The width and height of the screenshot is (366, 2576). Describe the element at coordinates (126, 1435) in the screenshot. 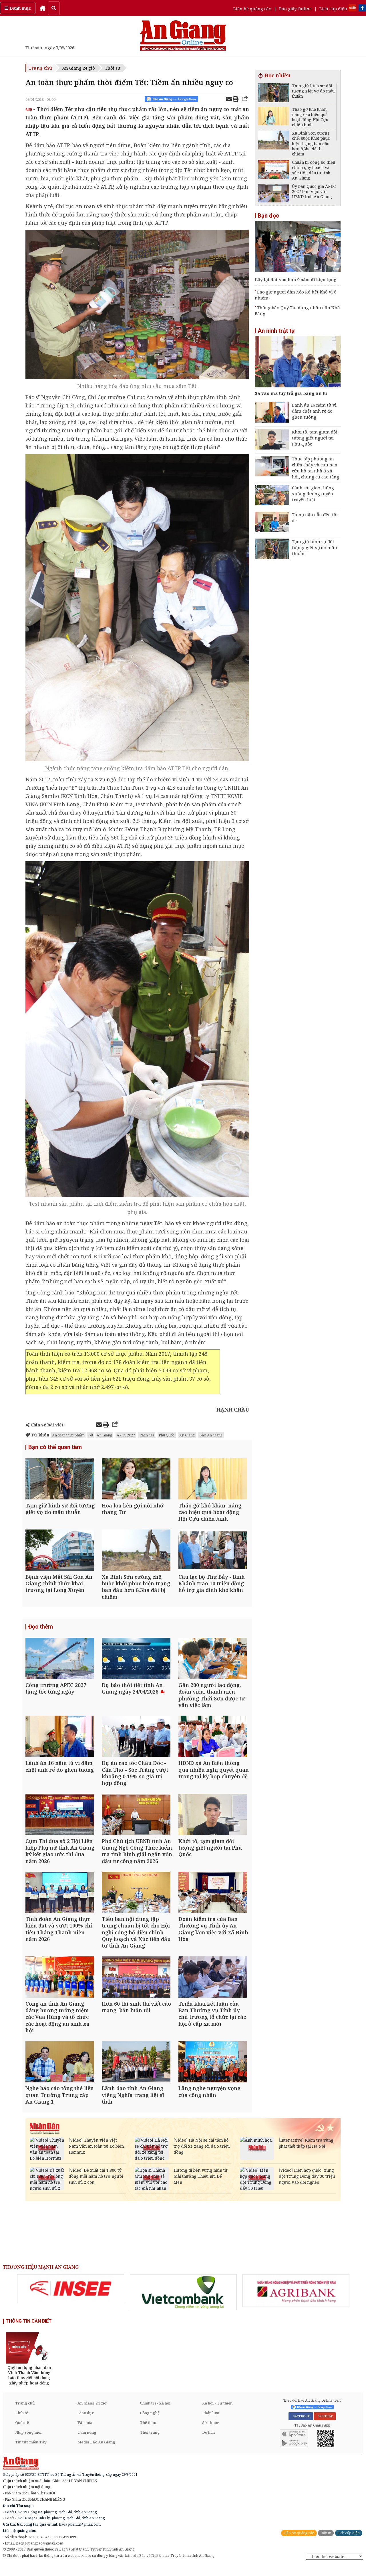

I see `APEC 2027` at that location.